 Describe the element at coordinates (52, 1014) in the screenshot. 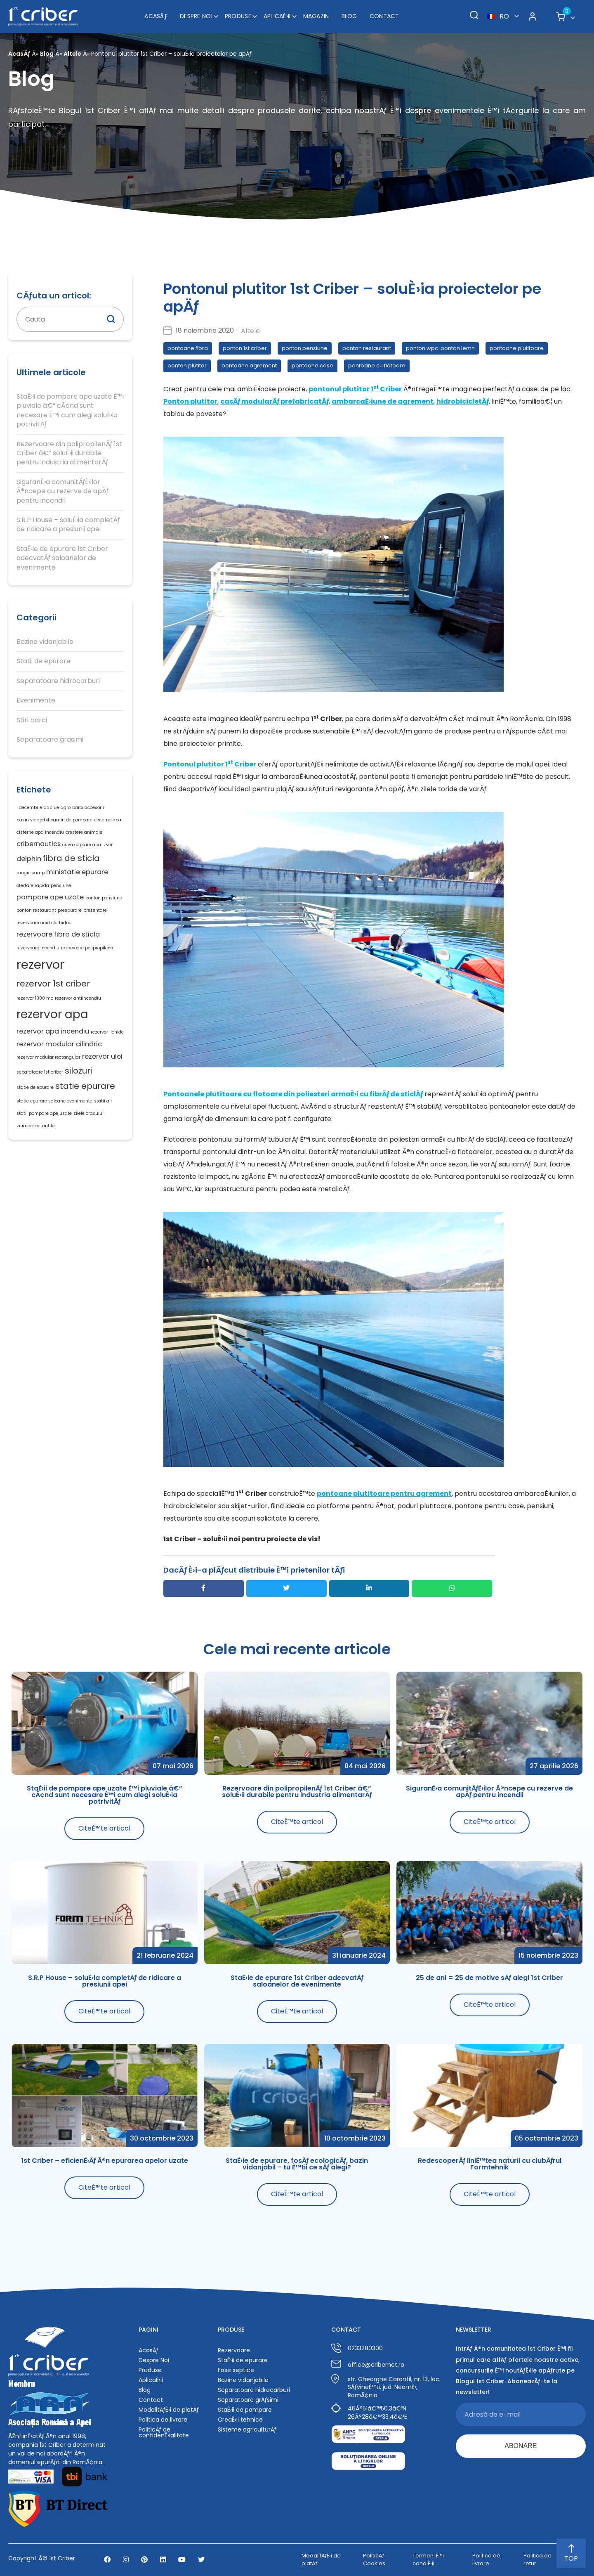

I see `rezervor apa [rezervor apa (6 elemente)]` at that location.